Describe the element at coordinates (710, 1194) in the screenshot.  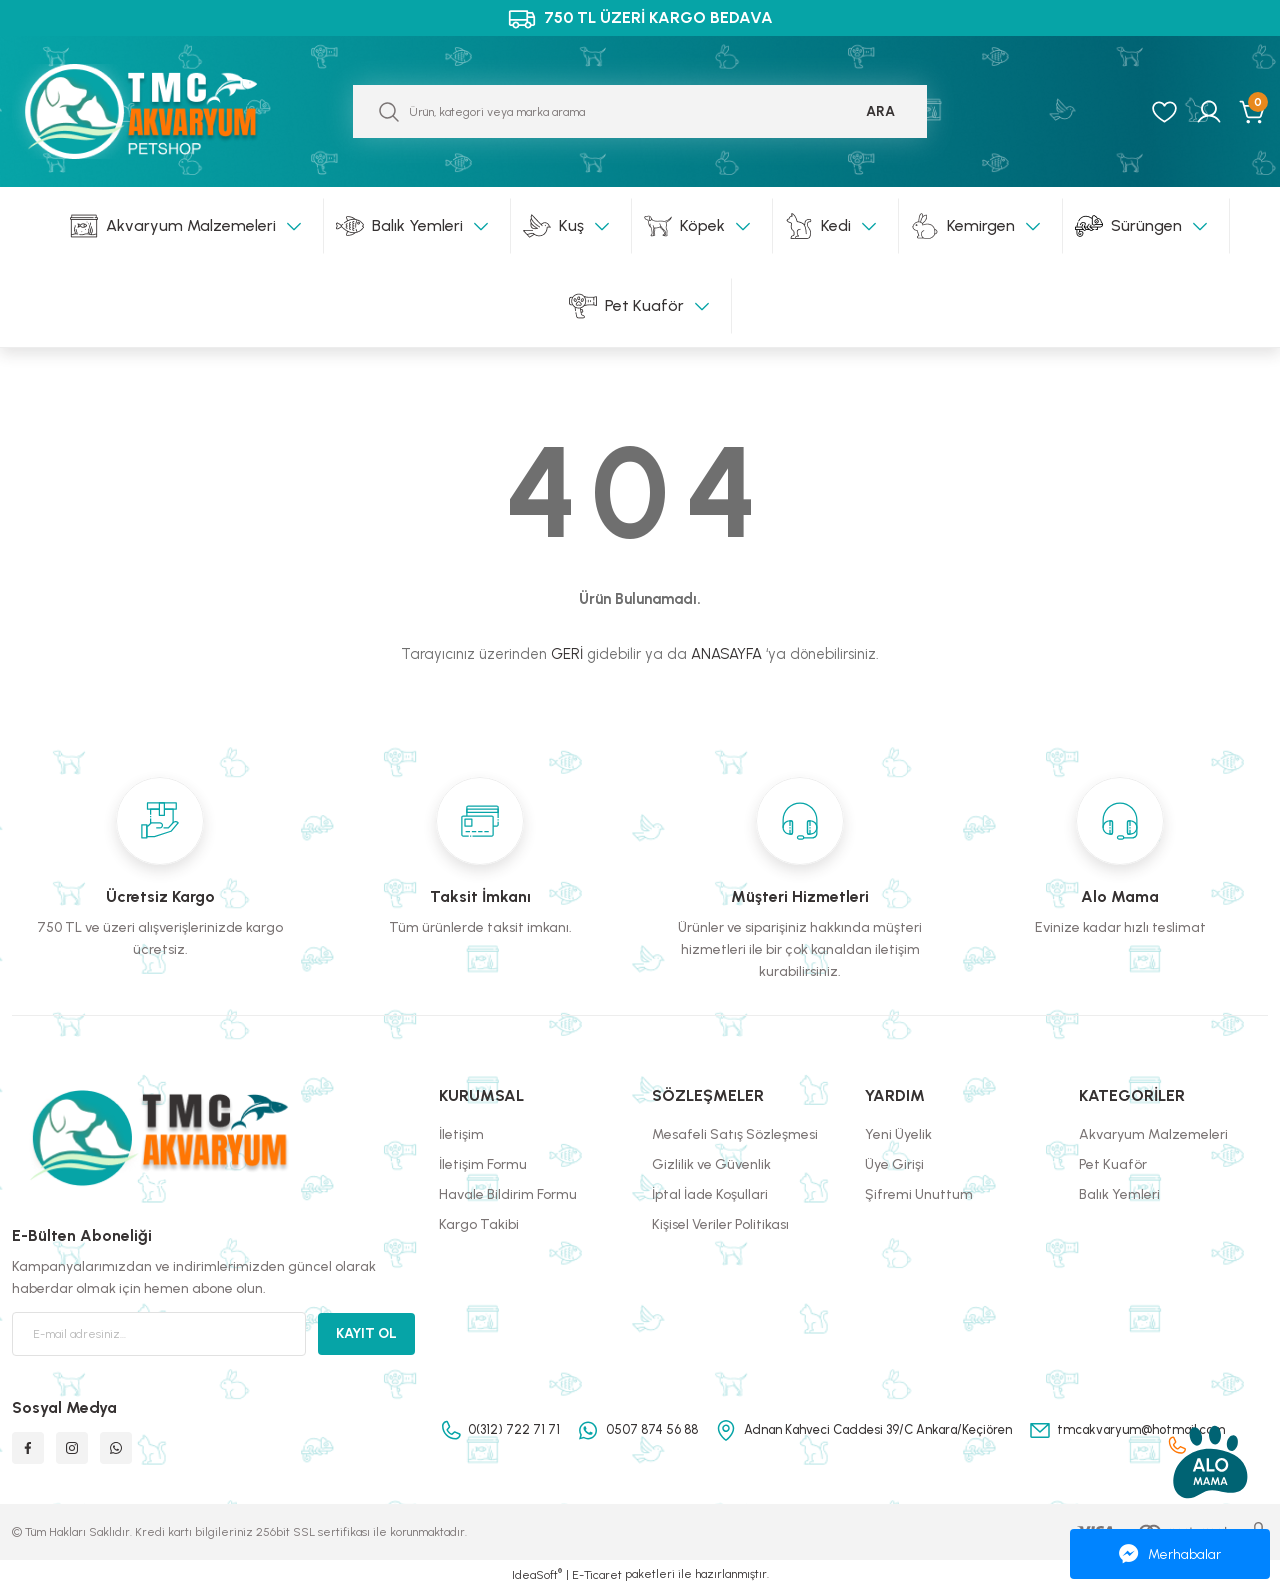
I see `İptal İade Koşullari` at that location.